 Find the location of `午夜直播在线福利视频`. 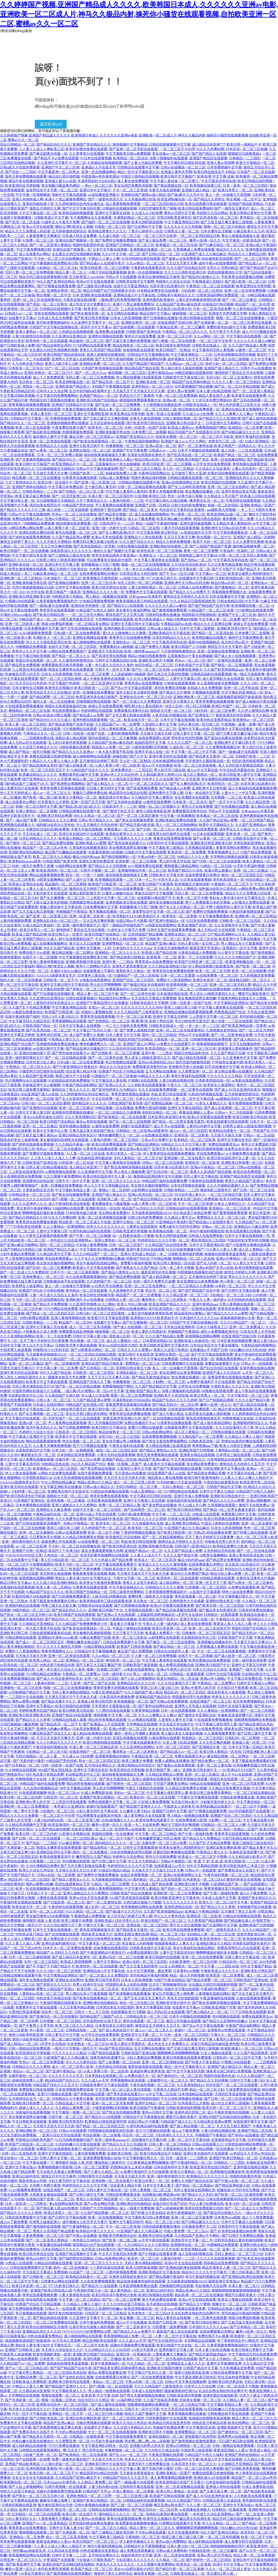

午夜直播在线福利视频 is located at coordinates (53, 2245).